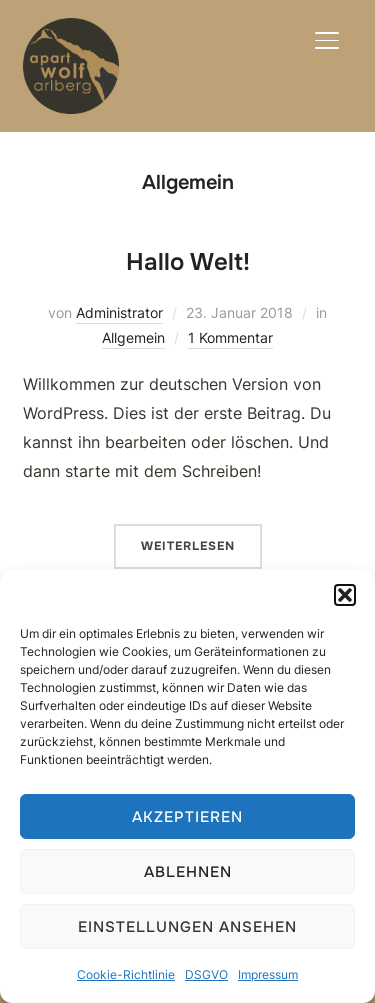 This screenshot has width=375, height=1003. I want to click on Hallo Welt!, so click(188, 262).